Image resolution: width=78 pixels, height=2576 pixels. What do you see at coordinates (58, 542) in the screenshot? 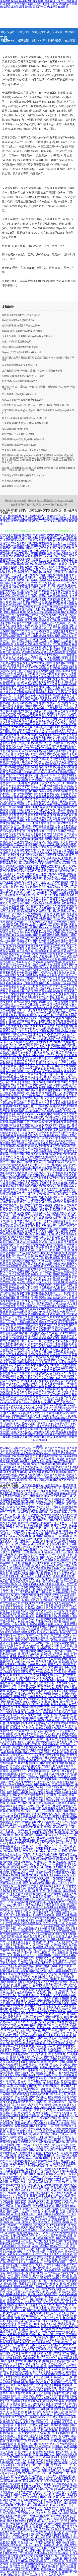
I see `欧美三级图片` at bounding box center [58, 542].